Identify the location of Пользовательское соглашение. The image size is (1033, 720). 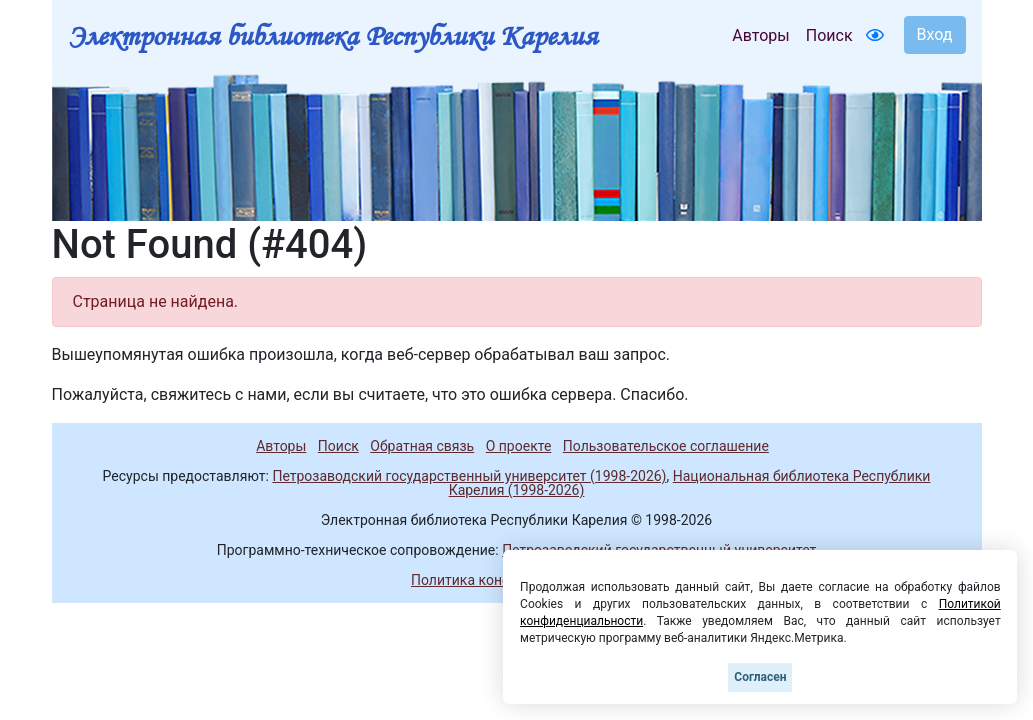
(666, 446).